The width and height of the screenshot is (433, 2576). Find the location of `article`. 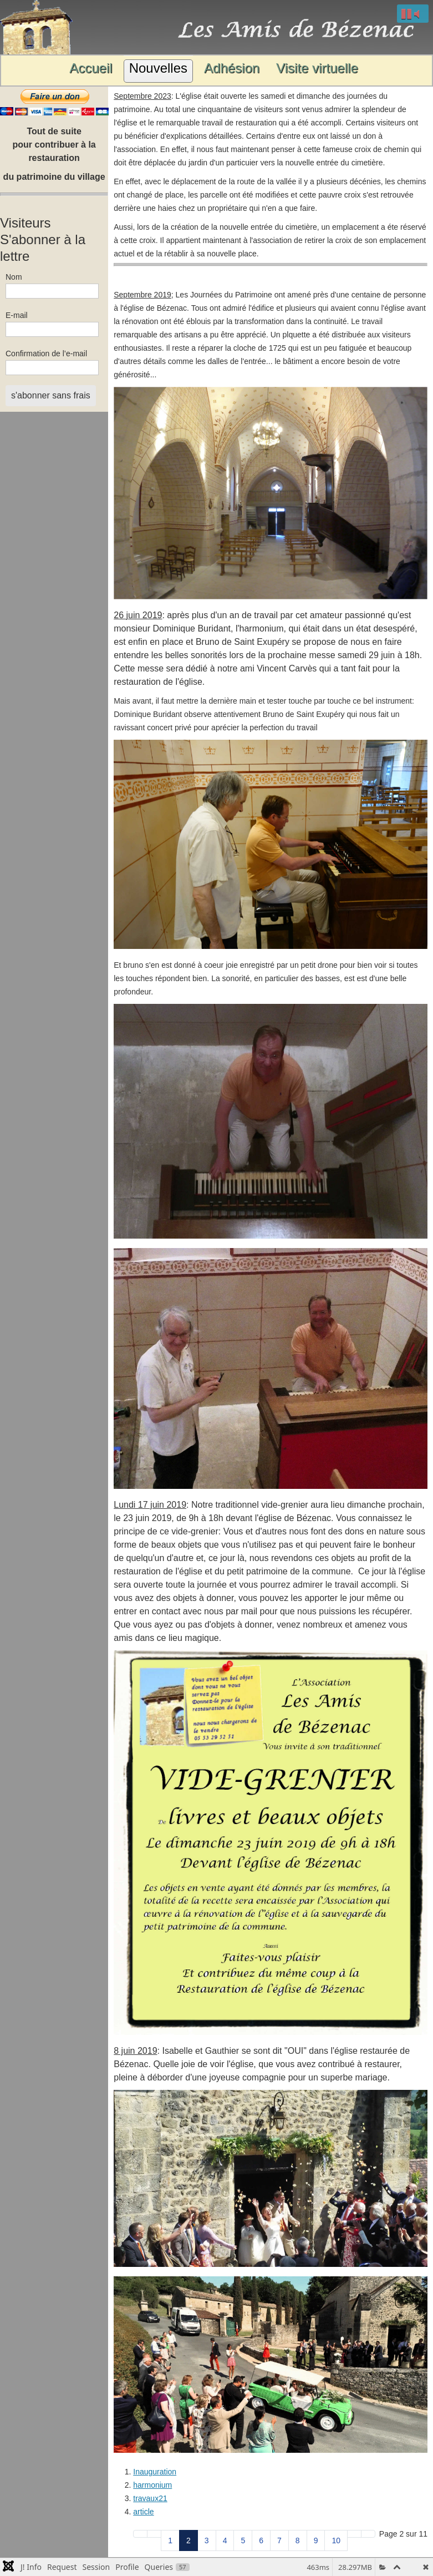

article is located at coordinates (143, 2511).